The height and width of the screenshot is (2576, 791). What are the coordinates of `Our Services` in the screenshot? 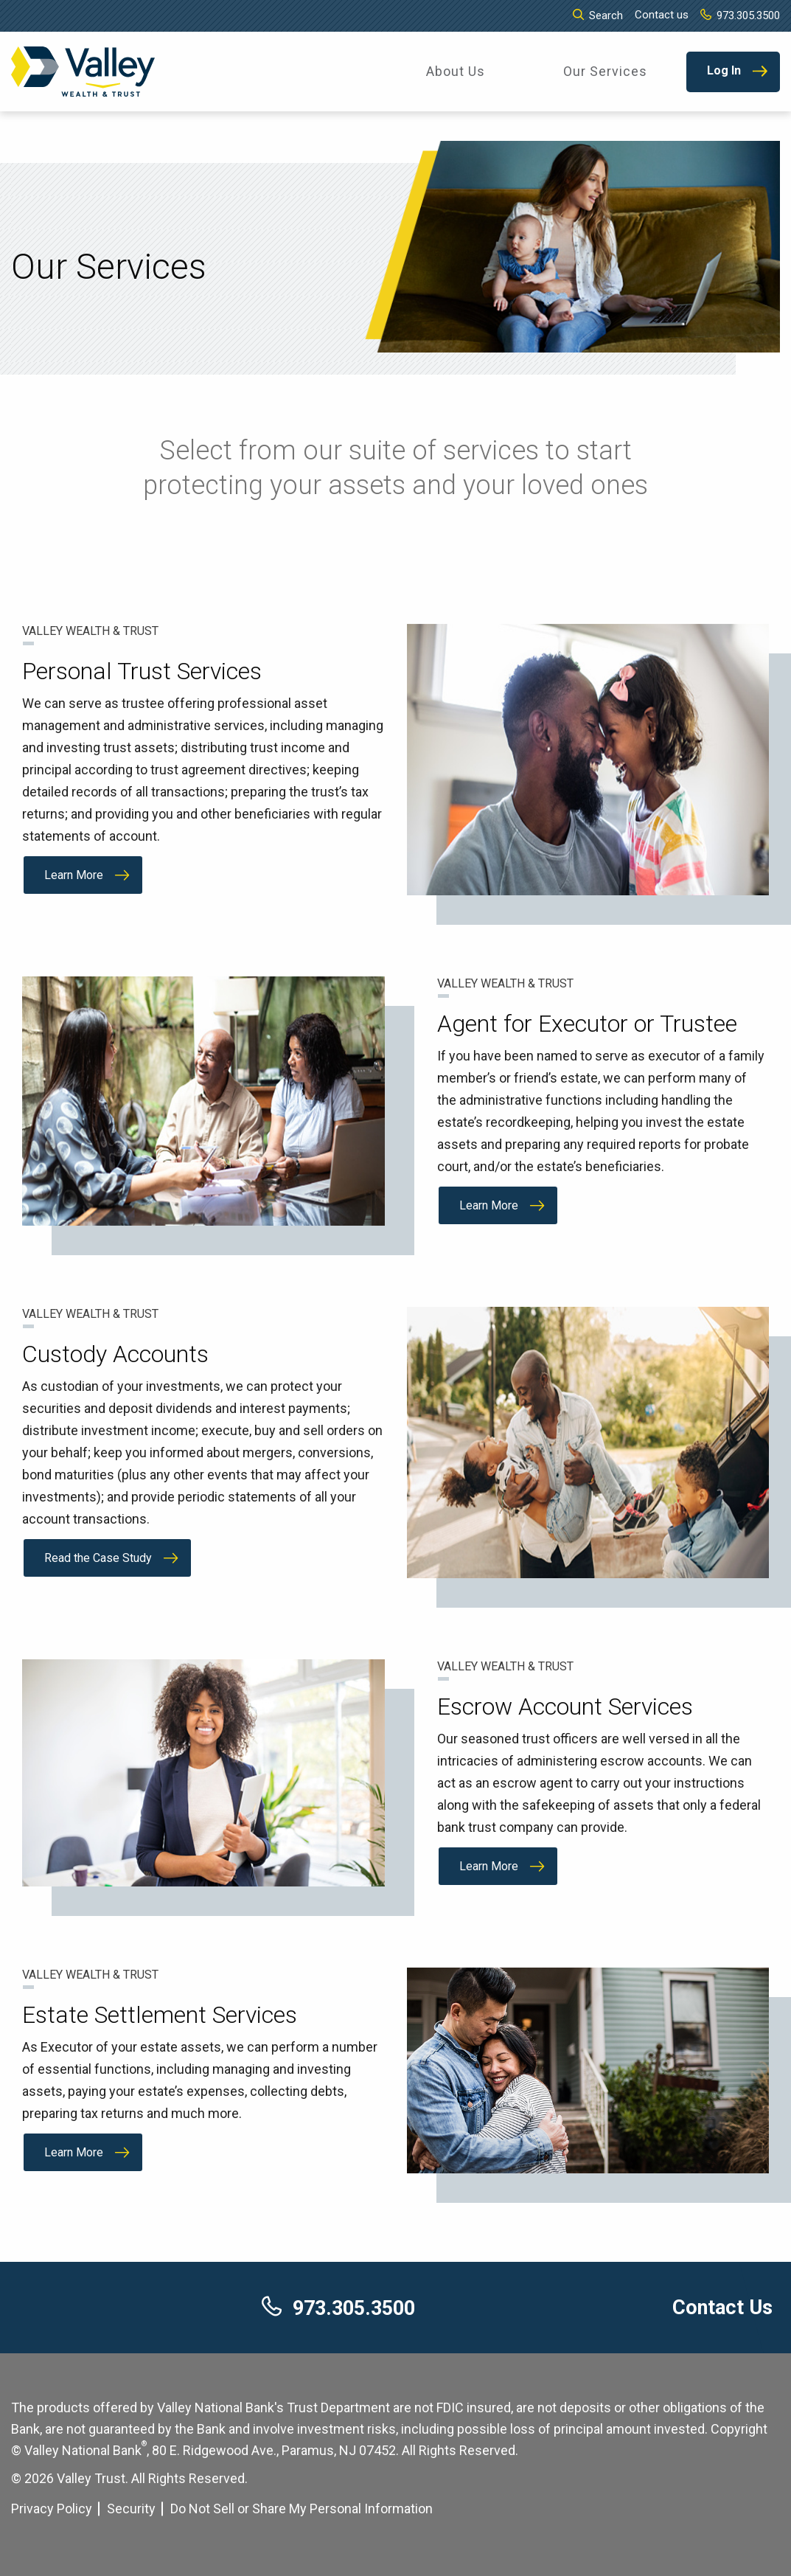 It's located at (605, 71).